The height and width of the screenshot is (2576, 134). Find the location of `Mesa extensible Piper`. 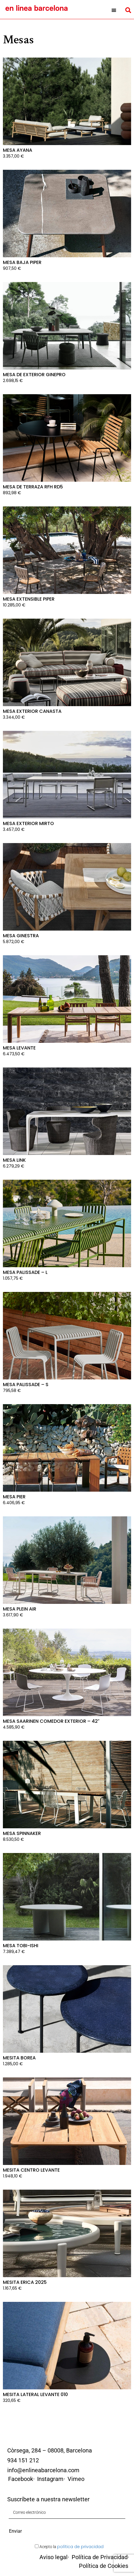

Mesa extensible Piper is located at coordinates (29, 599).